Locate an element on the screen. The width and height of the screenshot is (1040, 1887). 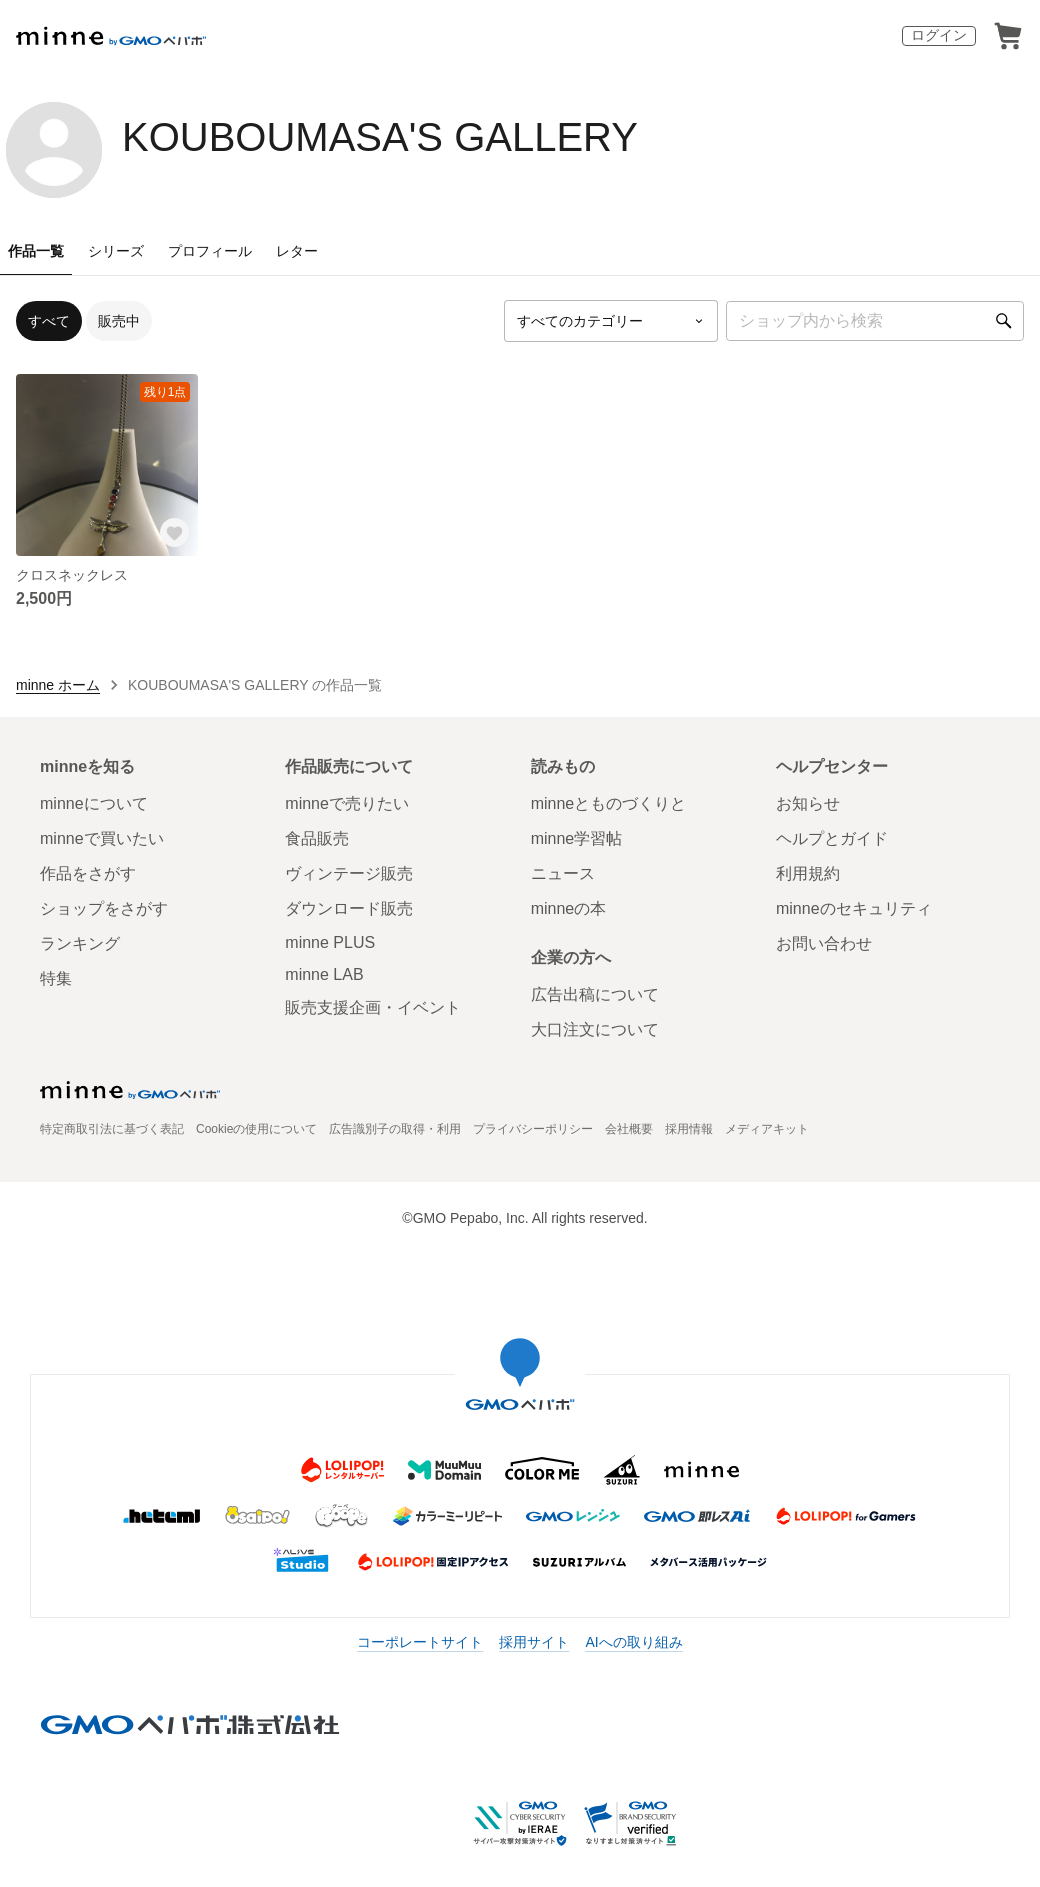
Cookieの使用について is located at coordinates (256, 1129).